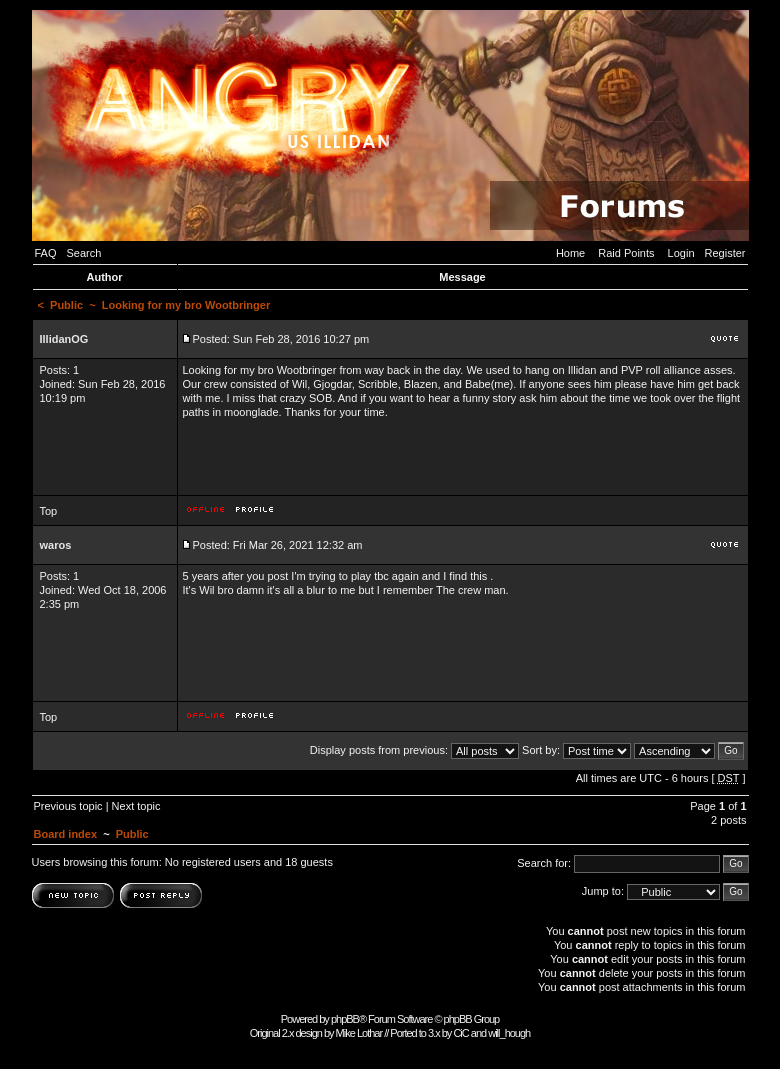 This screenshot has height=1069, width=780. I want to click on Login, so click(681, 253).